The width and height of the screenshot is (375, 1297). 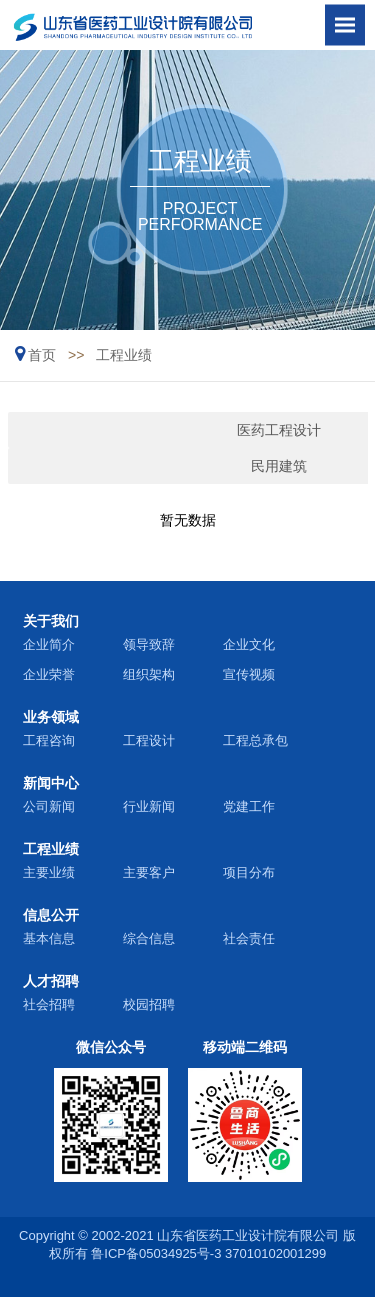 What do you see at coordinates (149, 644) in the screenshot?
I see `领导致辞` at bounding box center [149, 644].